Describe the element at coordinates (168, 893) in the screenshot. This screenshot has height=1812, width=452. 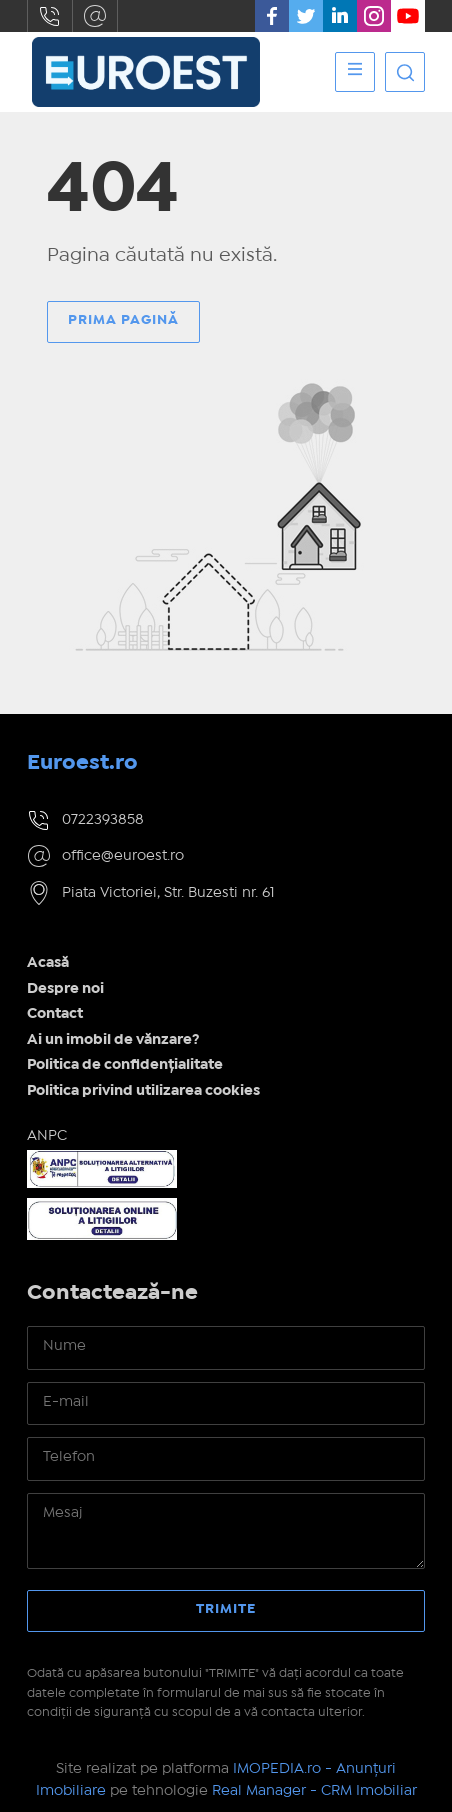
I see `Piata Victoriei, Str. Buzesti nr. 61` at that location.